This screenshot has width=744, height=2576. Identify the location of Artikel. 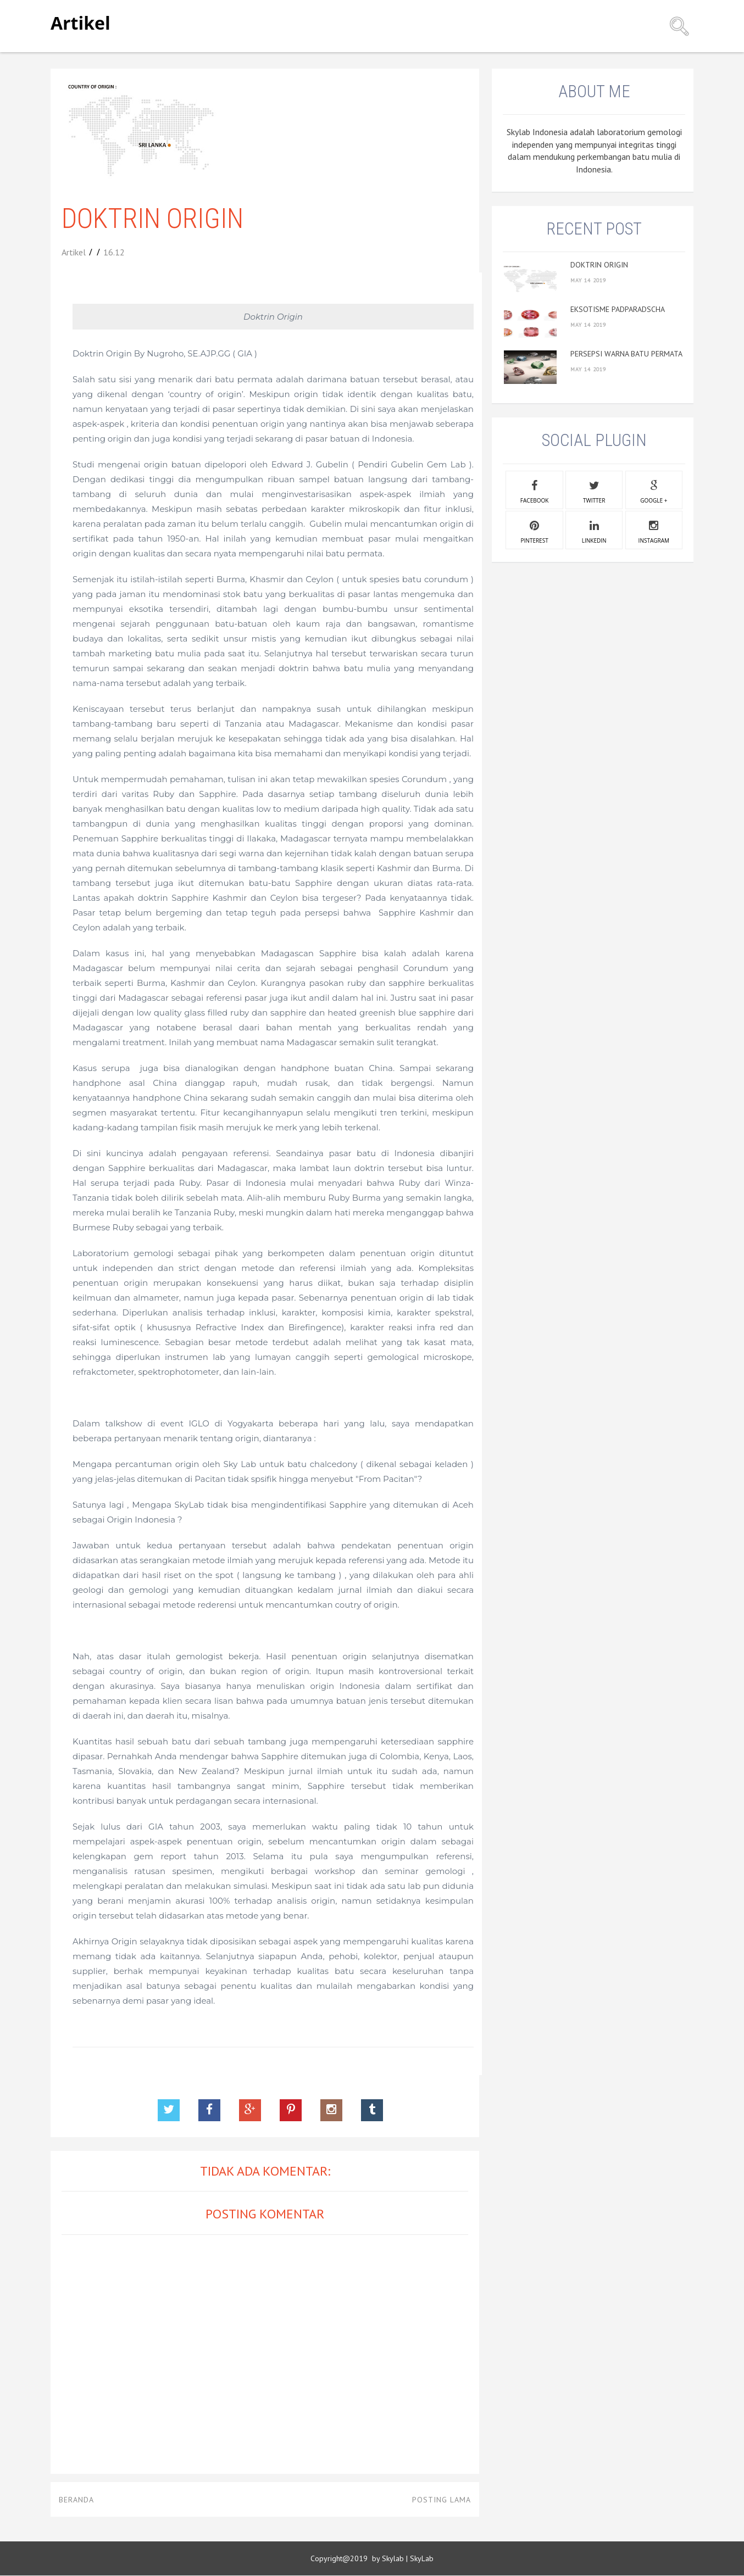
(80, 23).